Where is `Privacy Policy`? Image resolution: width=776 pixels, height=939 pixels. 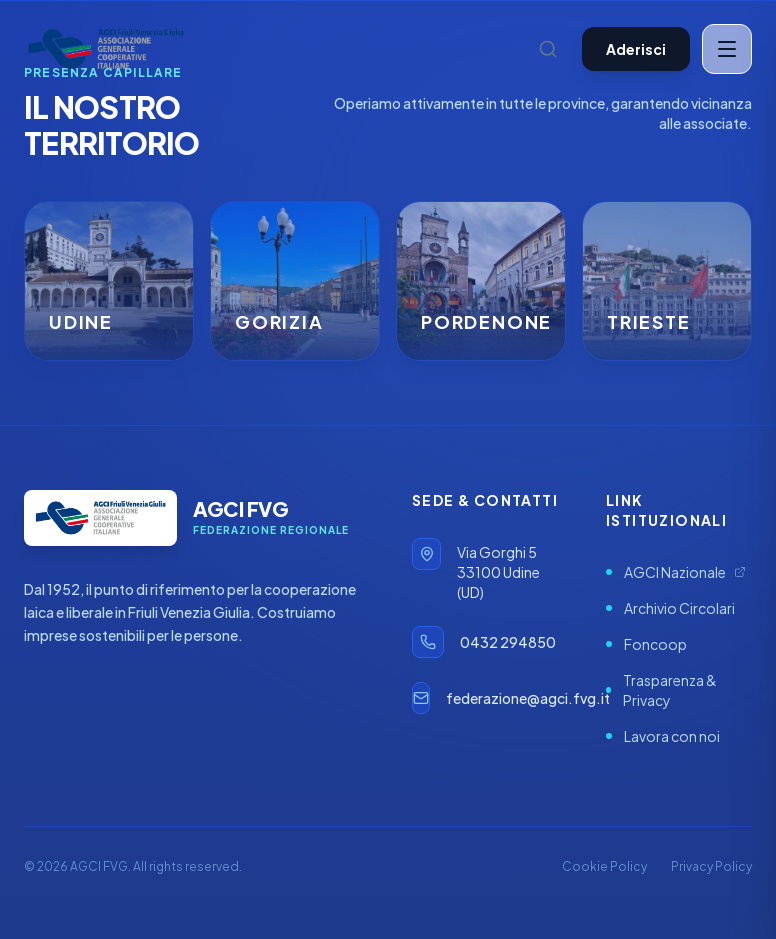
Privacy Policy is located at coordinates (711, 866).